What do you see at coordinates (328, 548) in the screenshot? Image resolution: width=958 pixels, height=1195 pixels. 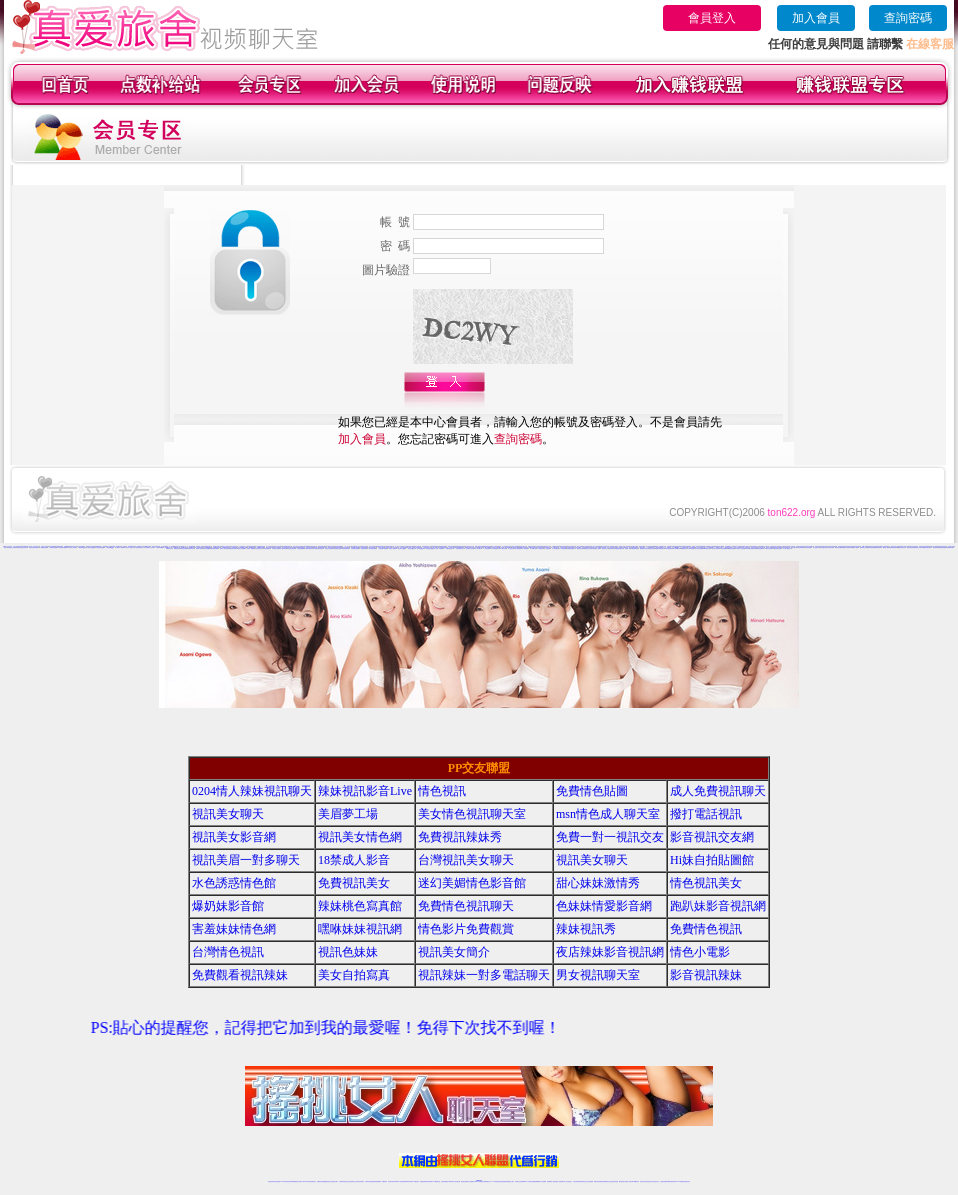 I see `好美眉交友網站` at bounding box center [328, 548].